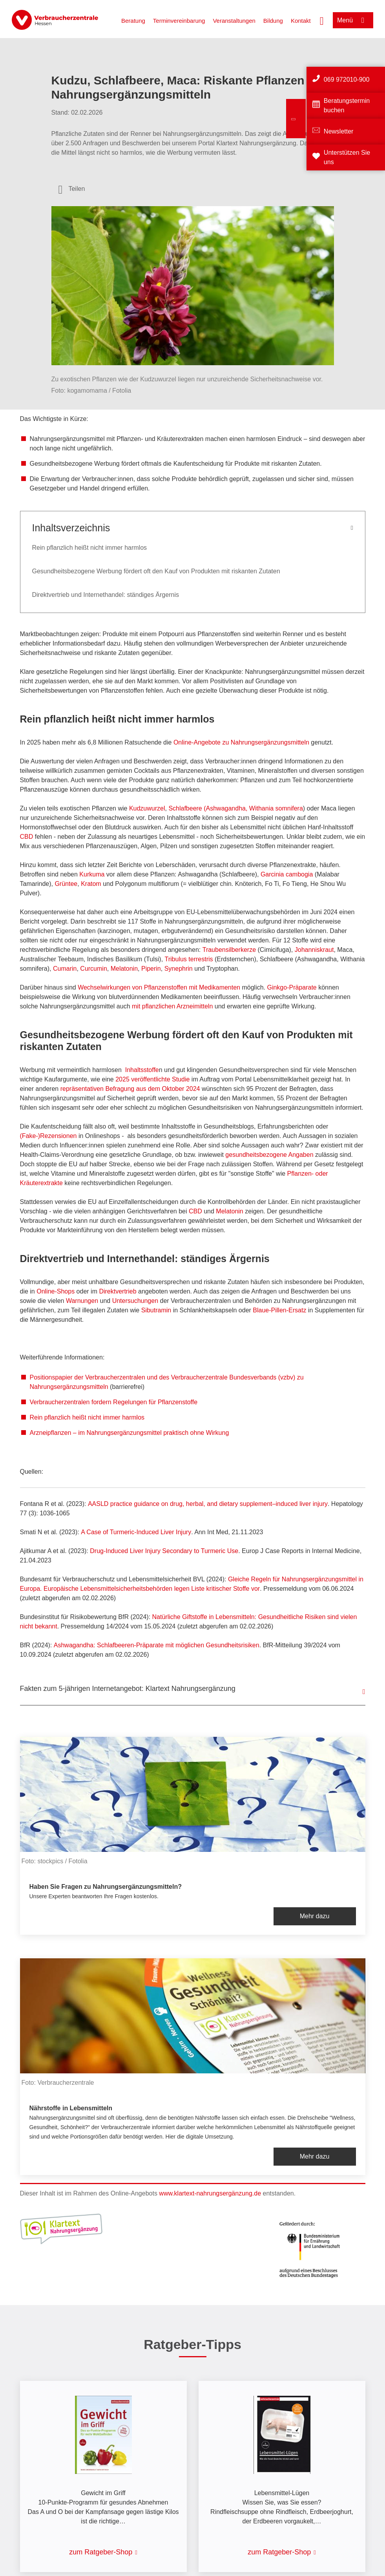  I want to click on Blaue-Pillen-Ersatz, so click(279, 1310).